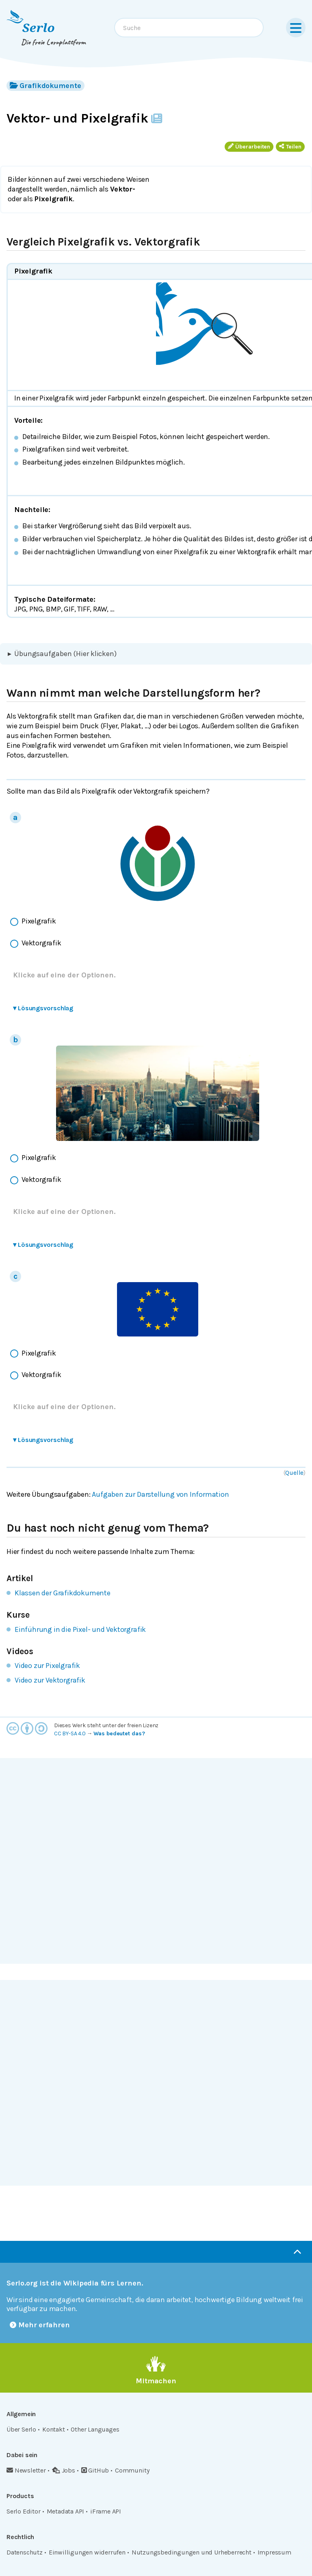  I want to click on Metadata API, so click(65, 2511).